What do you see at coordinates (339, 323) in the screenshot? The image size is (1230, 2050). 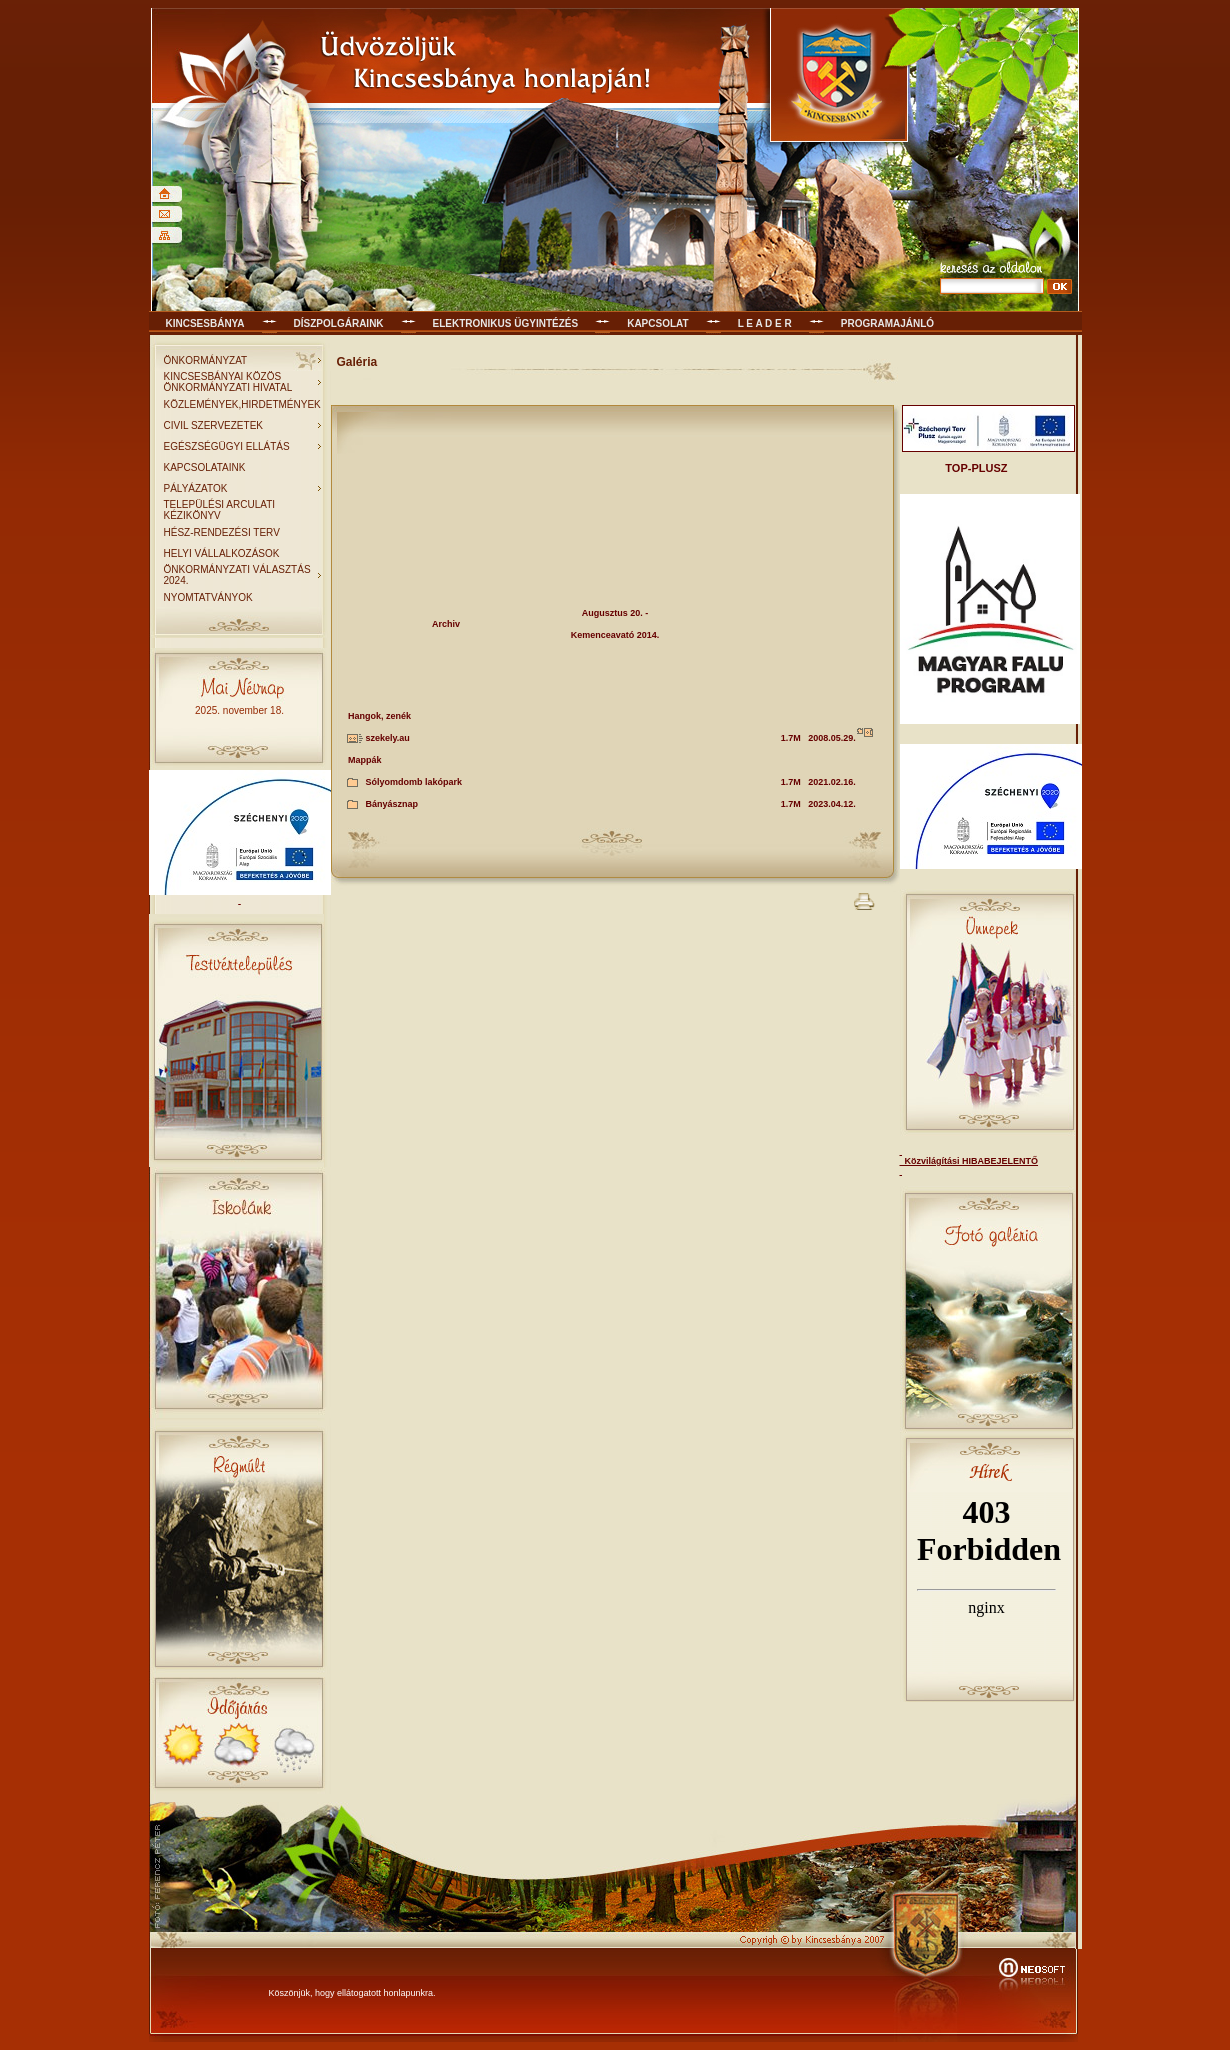 I see `Díszpolgáraink` at bounding box center [339, 323].